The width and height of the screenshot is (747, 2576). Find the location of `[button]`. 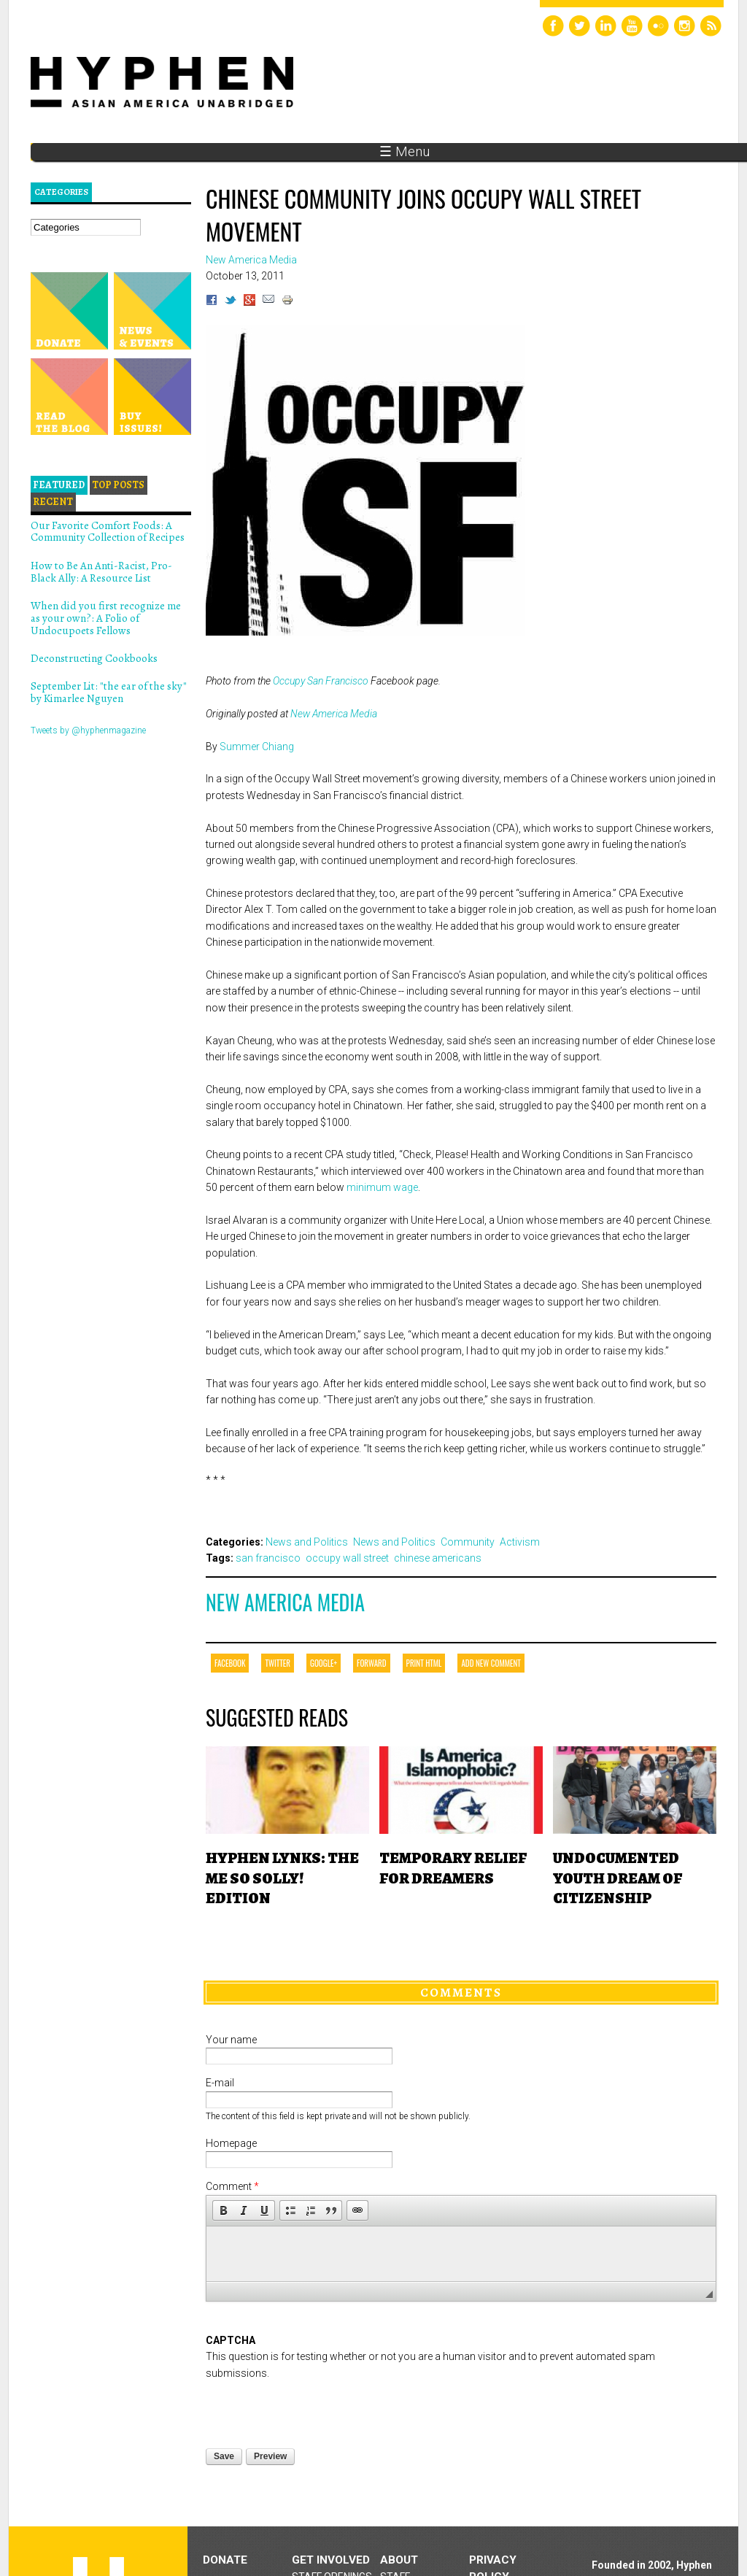

[button] is located at coordinates (223, 2210).